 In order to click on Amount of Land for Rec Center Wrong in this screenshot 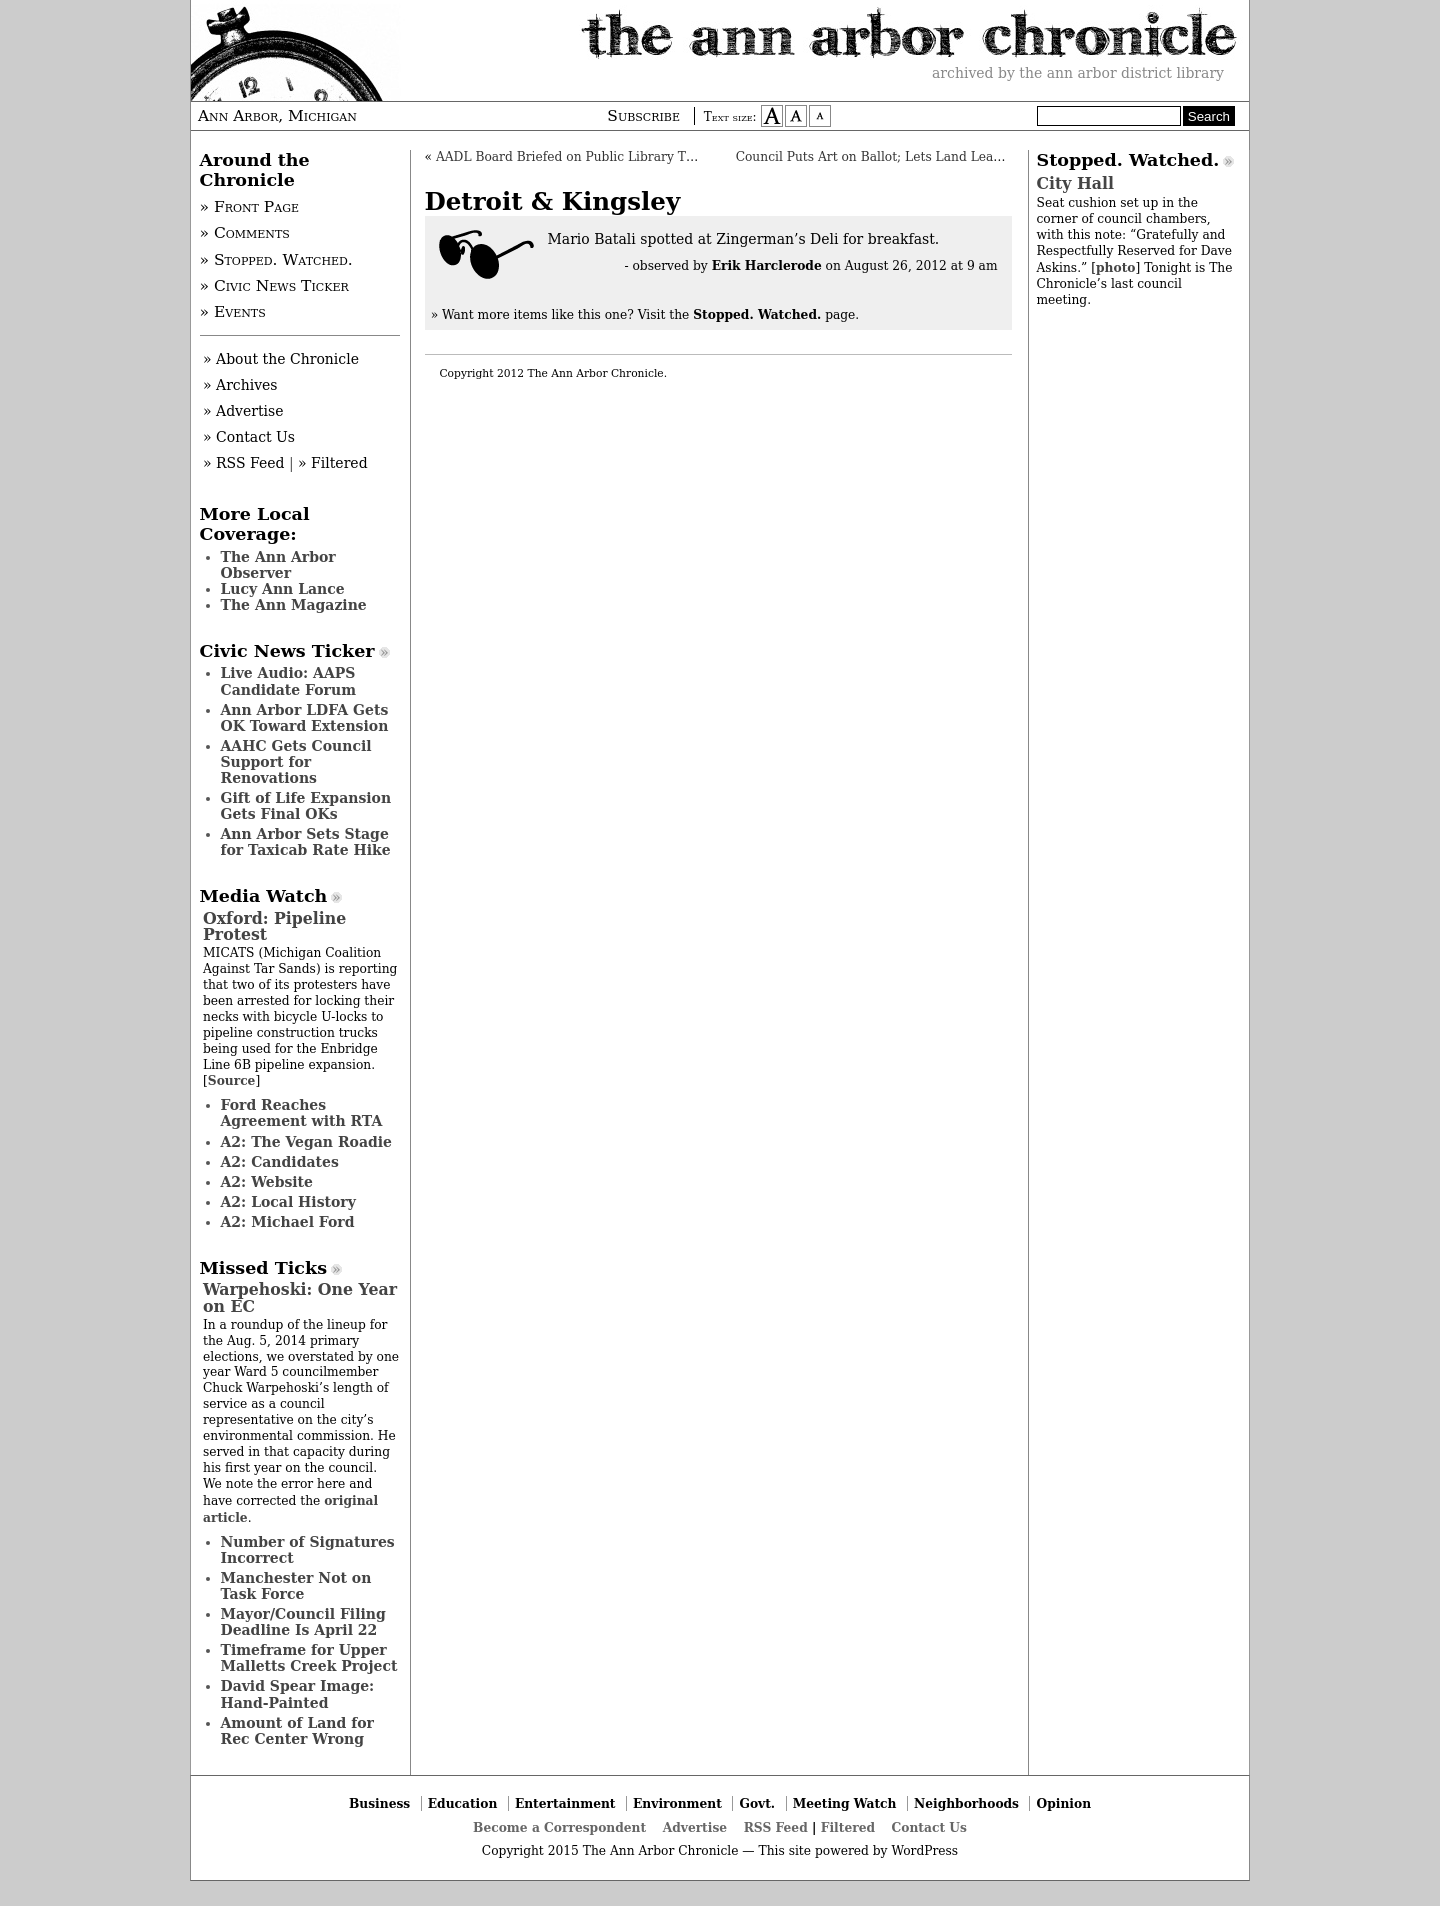, I will do `click(297, 1731)`.